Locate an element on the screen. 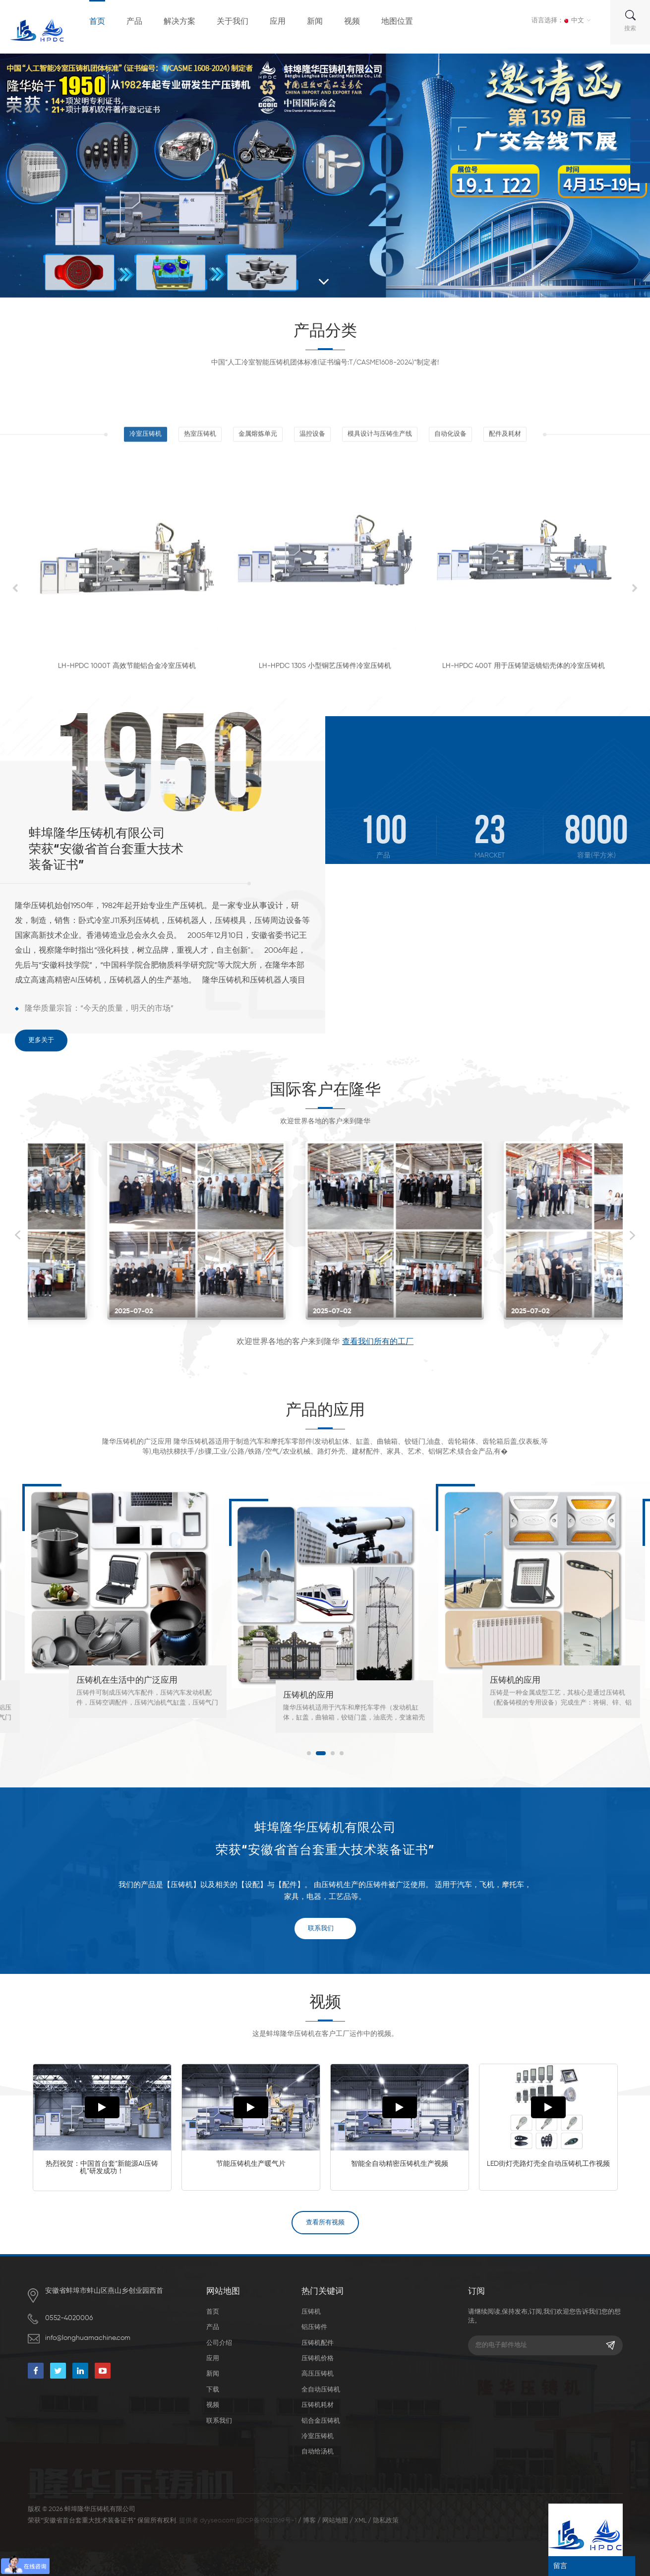  留言 is located at coordinates (560, 2566).